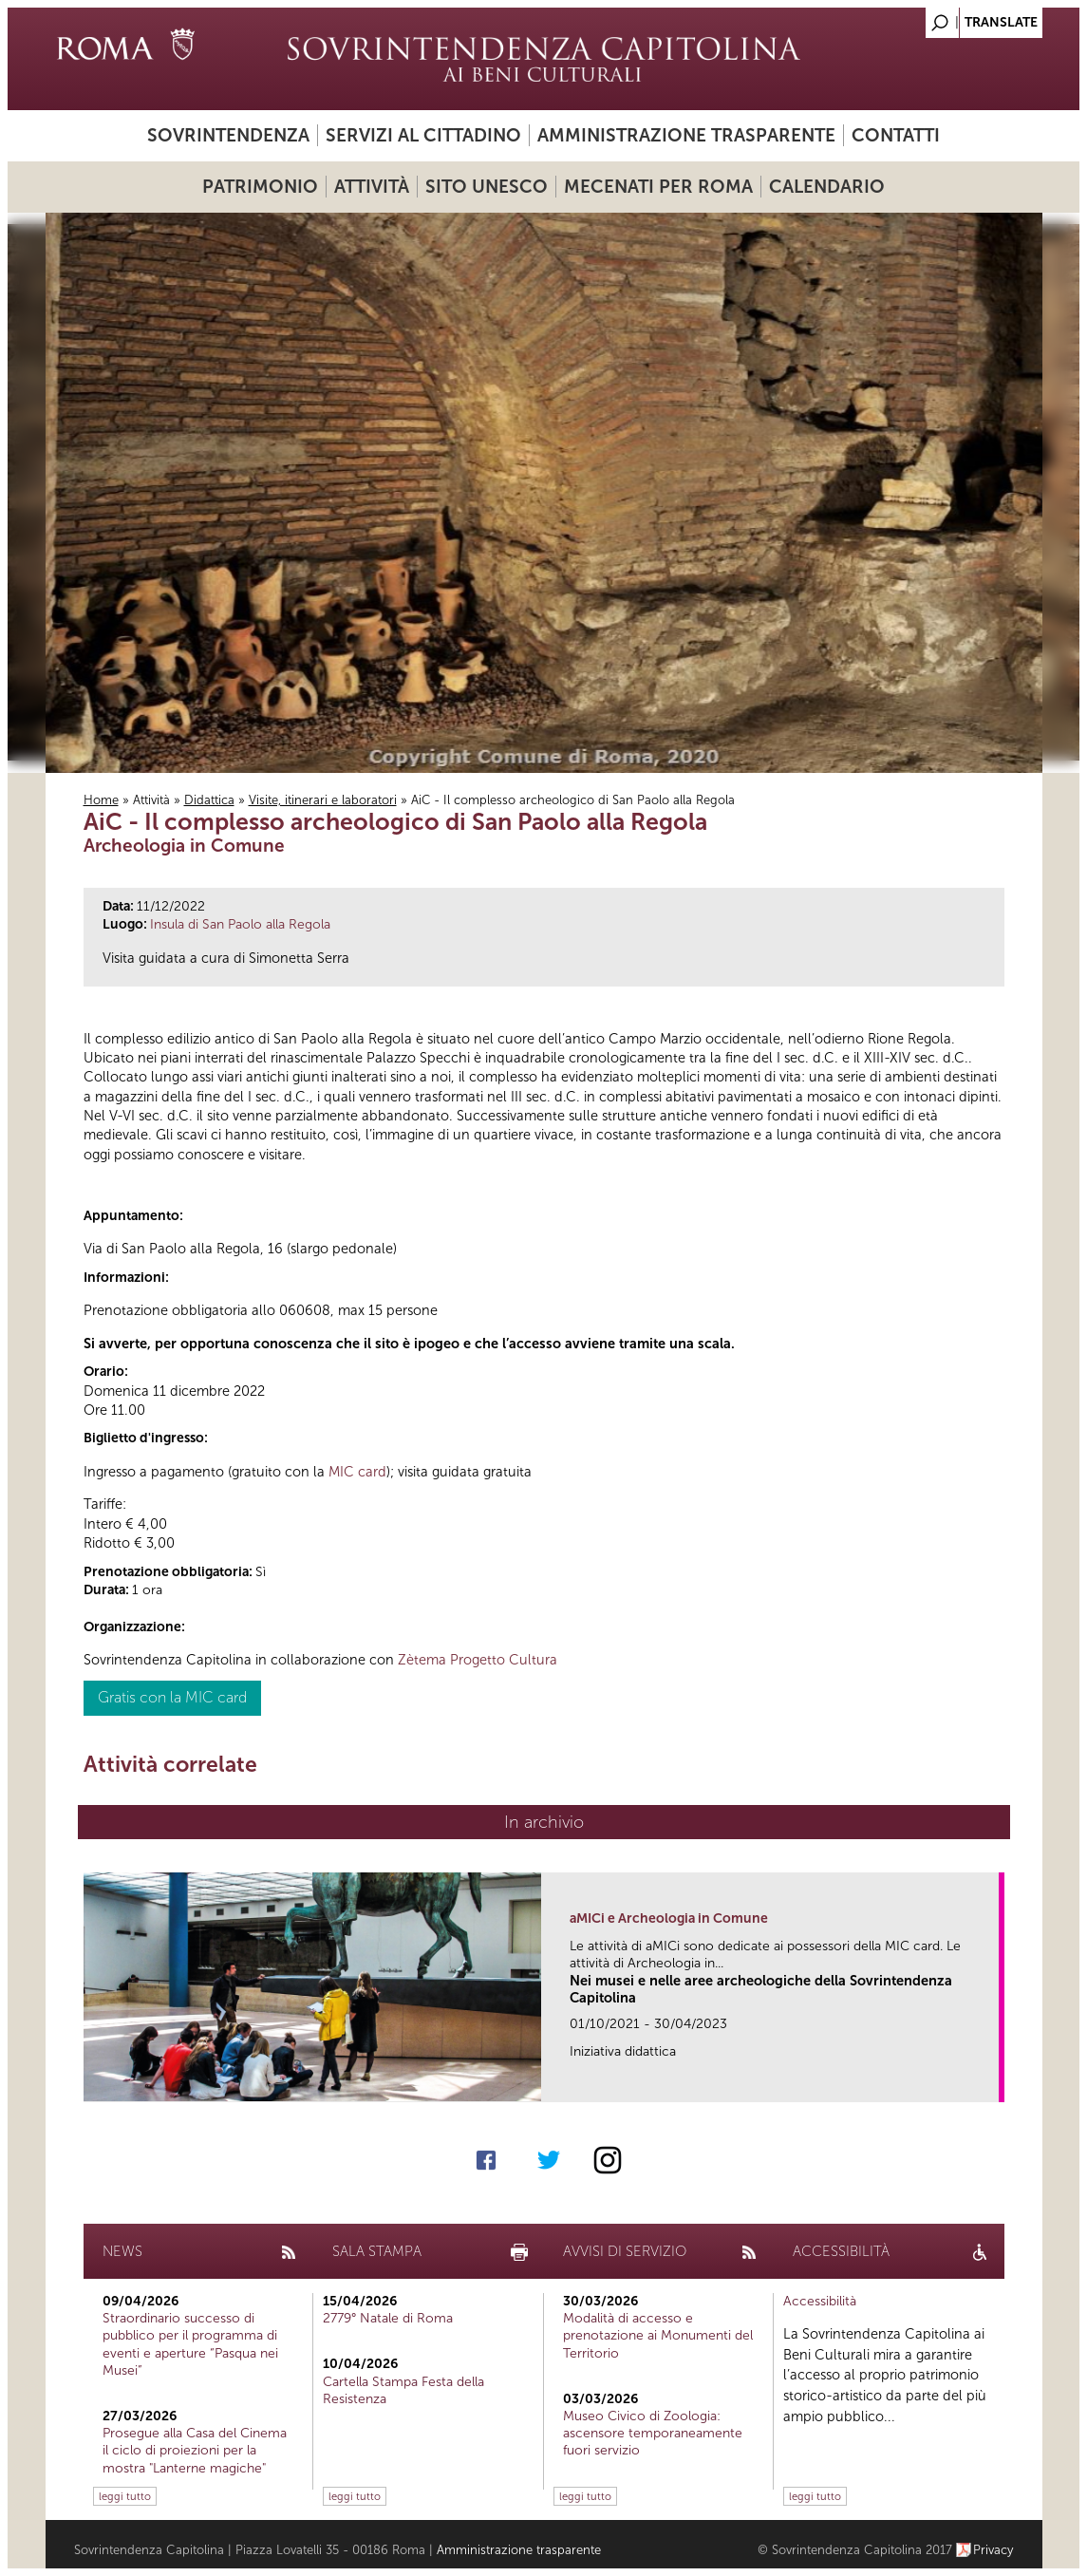 This screenshot has width=1087, height=2576. What do you see at coordinates (477, 1659) in the screenshot?
I see `Zètema Progetto Cultura` at bounding box center [477, 1659].